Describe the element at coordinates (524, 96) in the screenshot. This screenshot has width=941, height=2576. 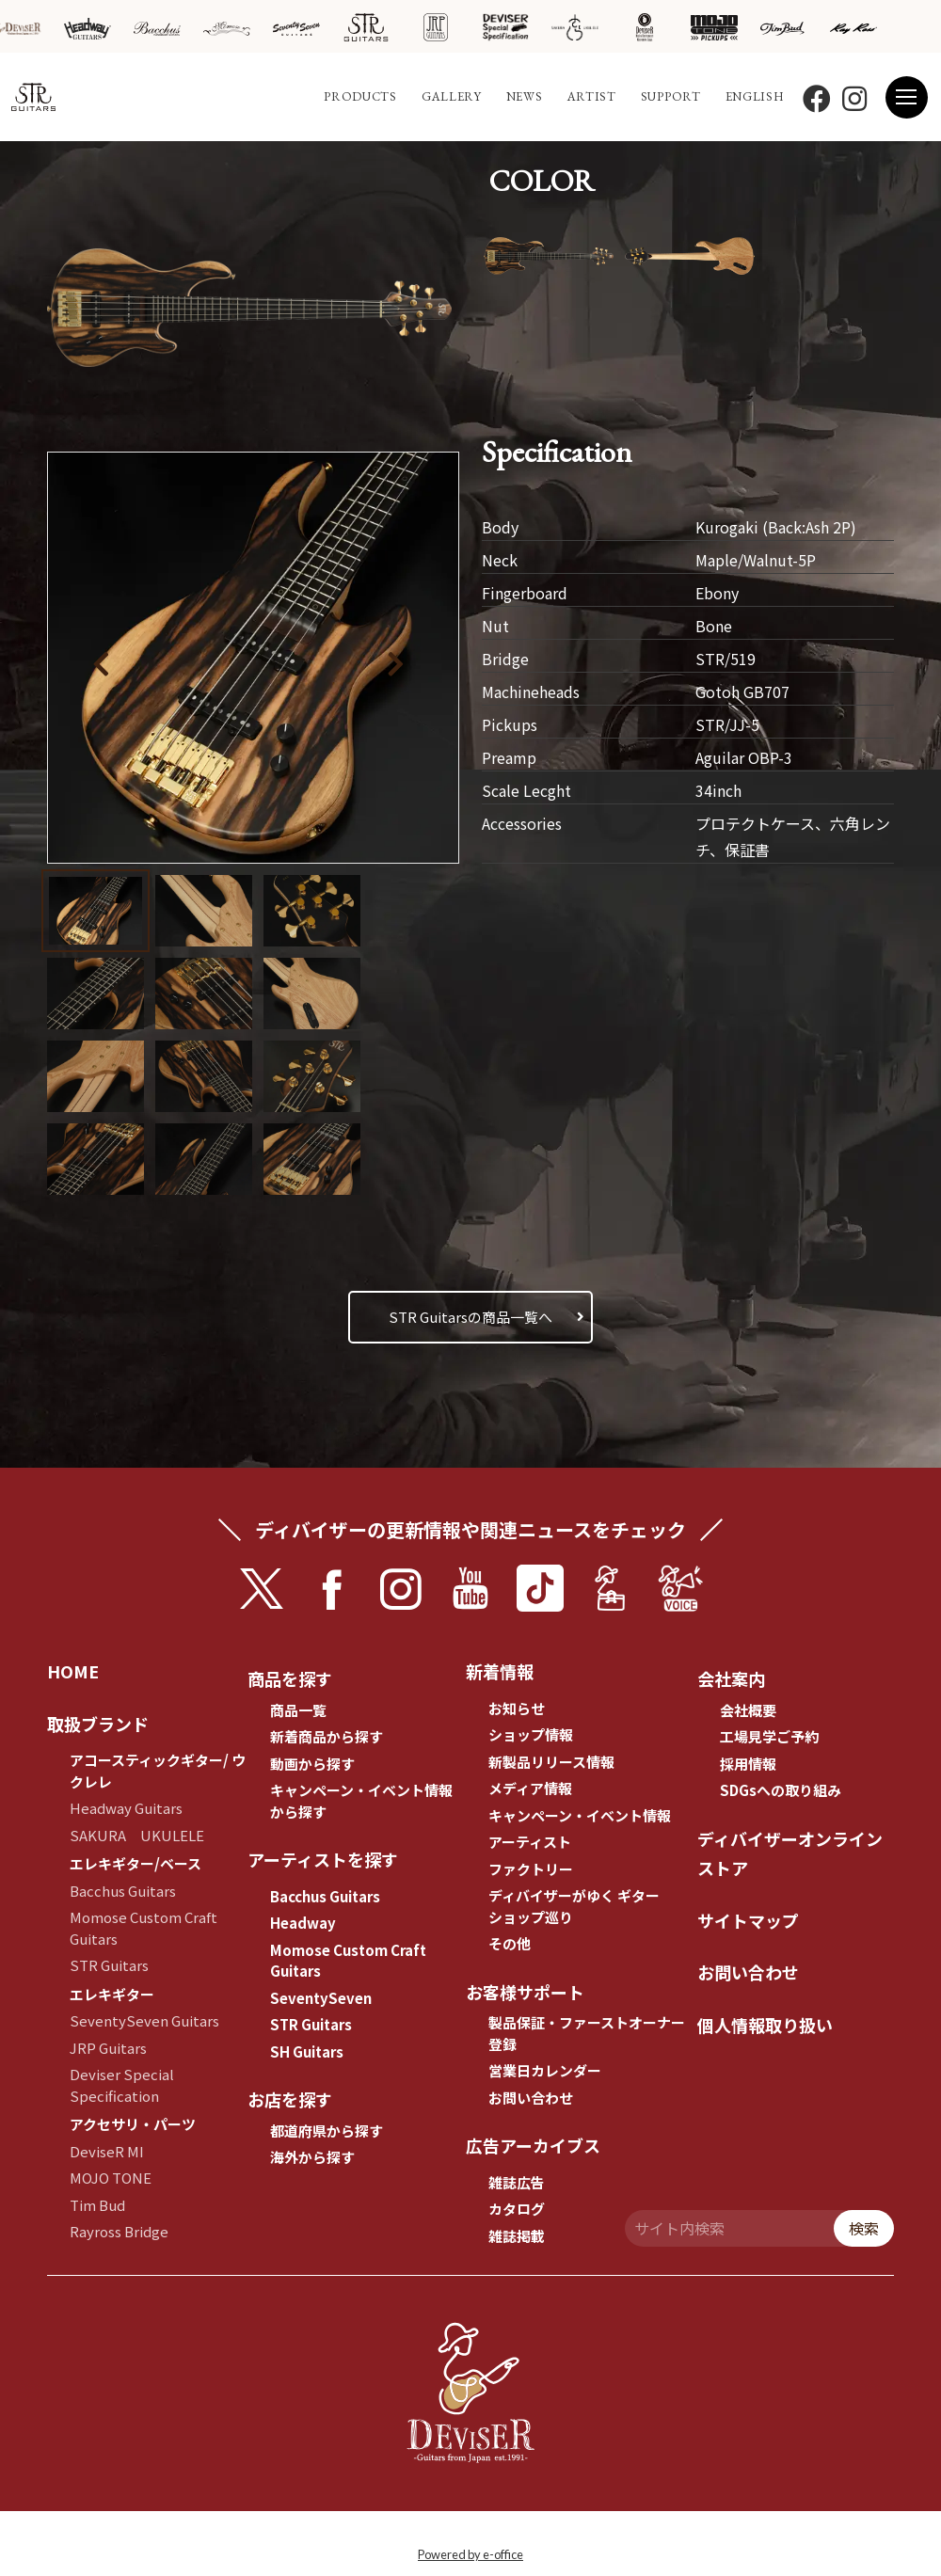
I see `NEWS` at that location.